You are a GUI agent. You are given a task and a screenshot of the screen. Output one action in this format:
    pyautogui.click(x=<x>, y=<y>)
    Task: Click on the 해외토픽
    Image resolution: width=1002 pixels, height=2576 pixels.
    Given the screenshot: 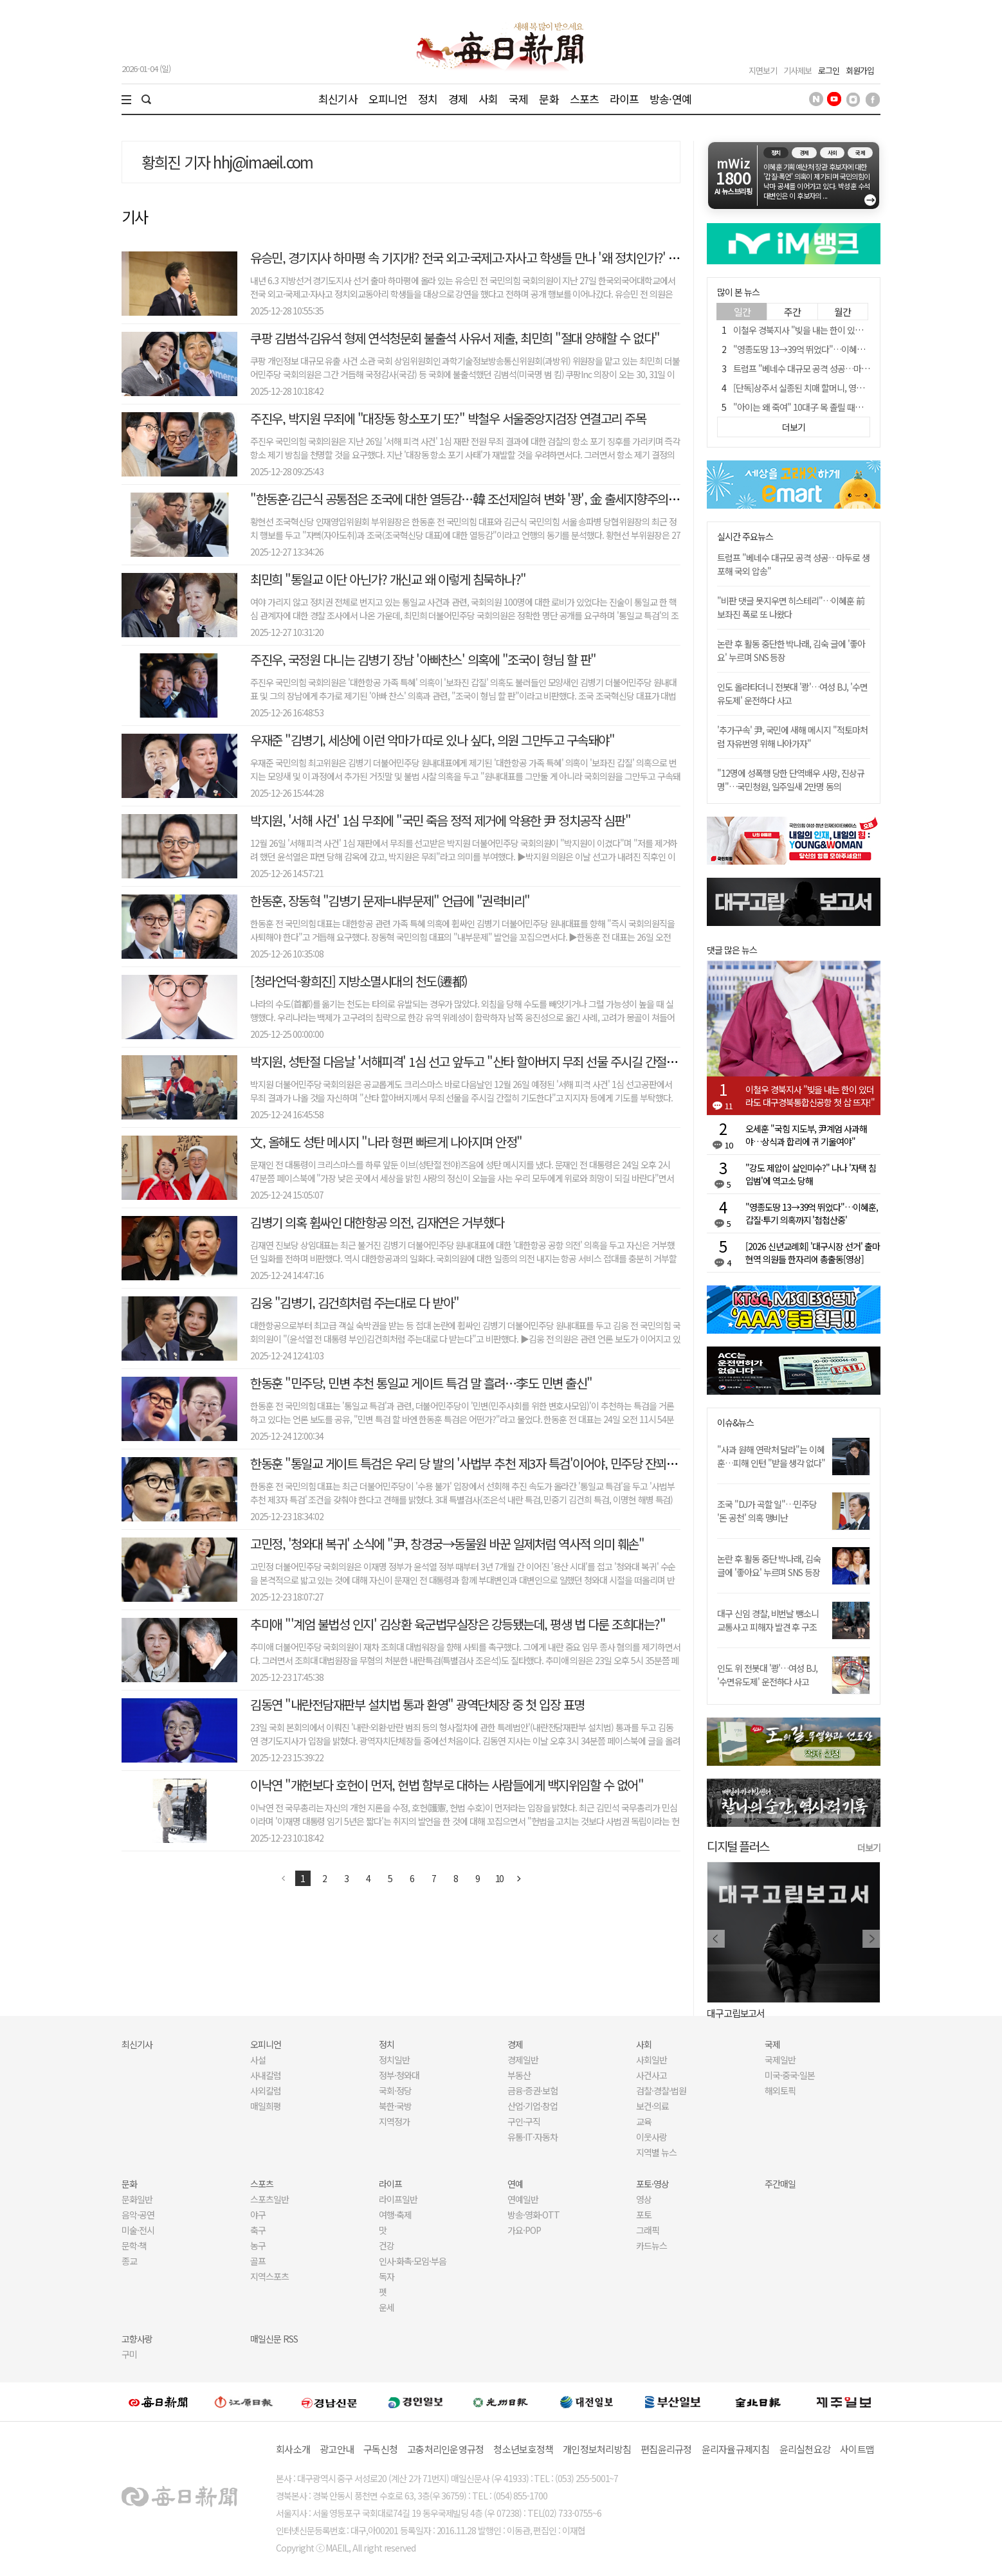 What is the action you would take?
    pyautogui.click(x=780, y=2090)
    